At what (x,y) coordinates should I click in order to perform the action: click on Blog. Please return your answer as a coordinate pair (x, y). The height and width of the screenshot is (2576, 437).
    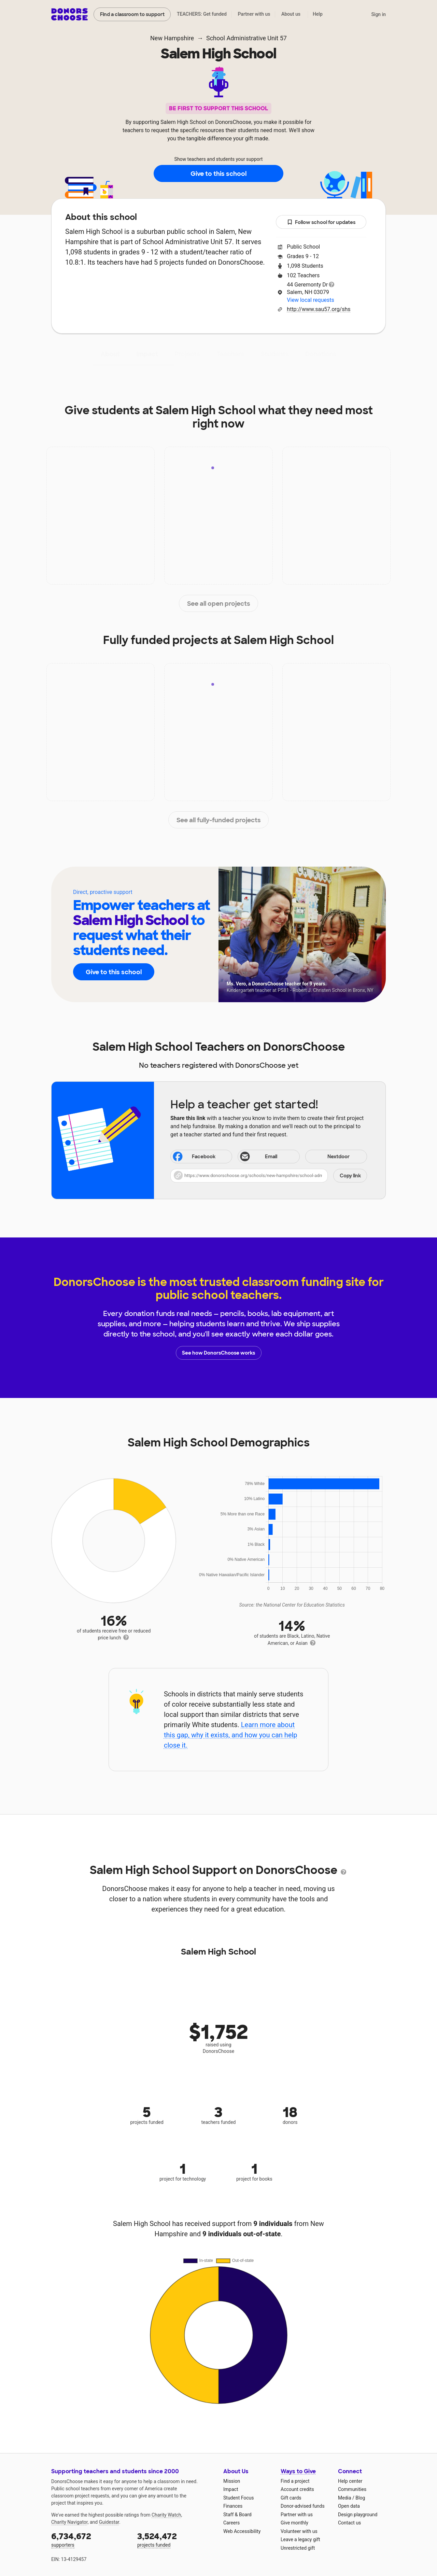
    Looking at the image, I should click on (360, 2498).